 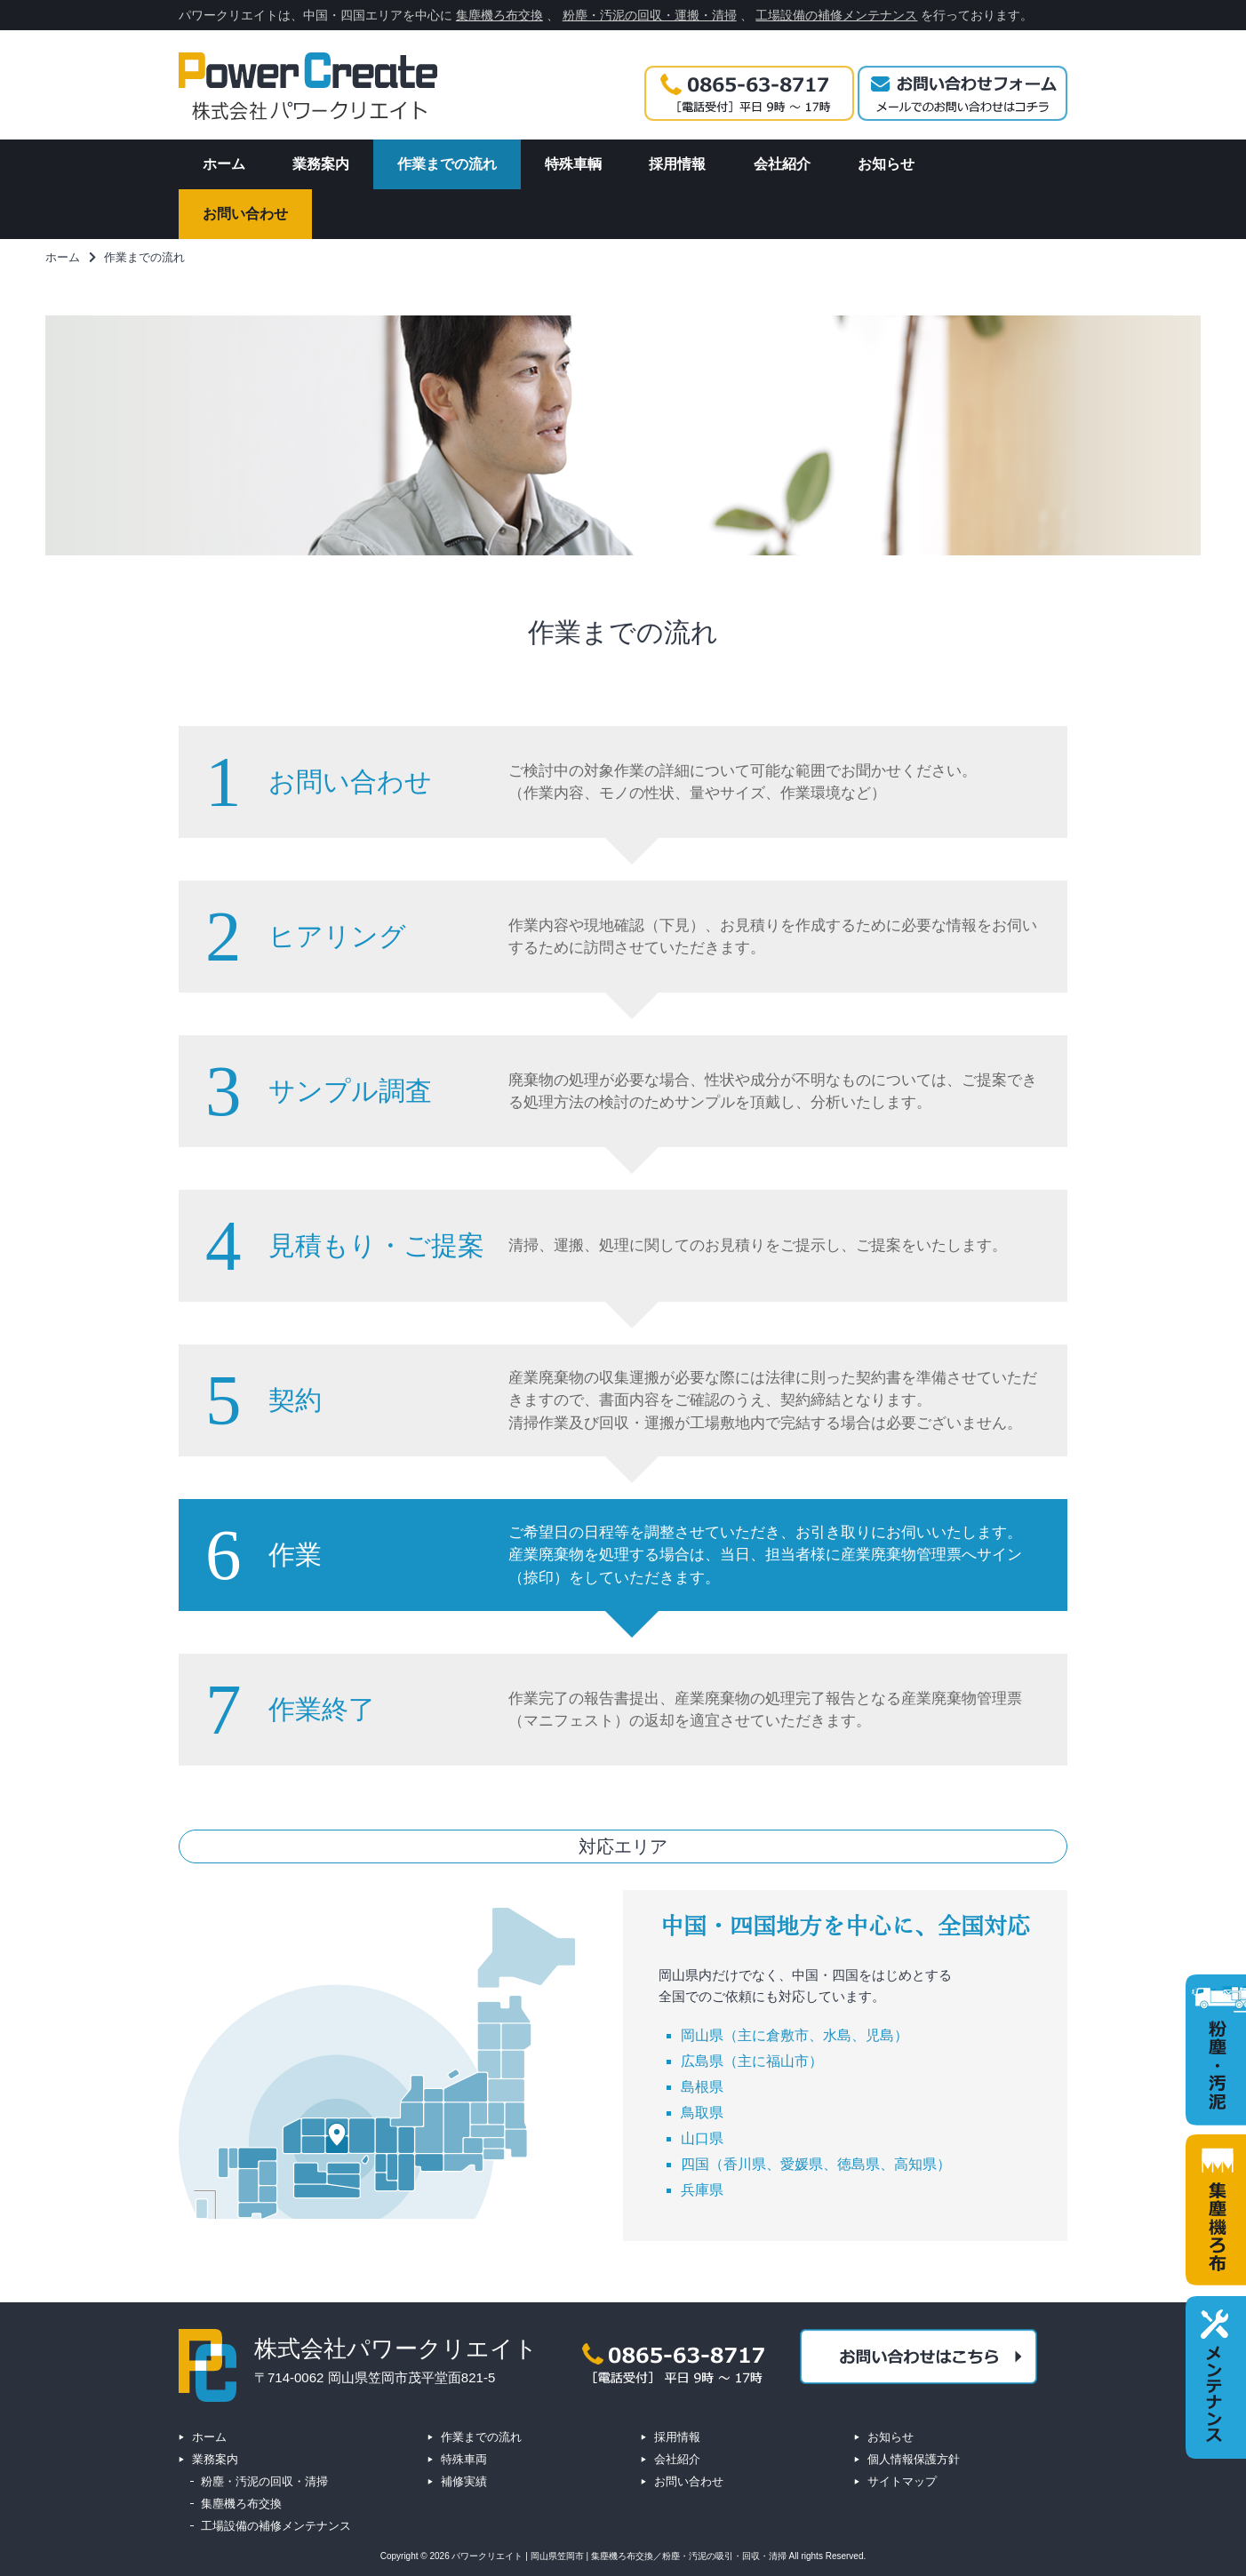 What do you see at coordinates (677, 2437) in the screenshot?
I see `採用情報` at bounding box center [677, 2437].